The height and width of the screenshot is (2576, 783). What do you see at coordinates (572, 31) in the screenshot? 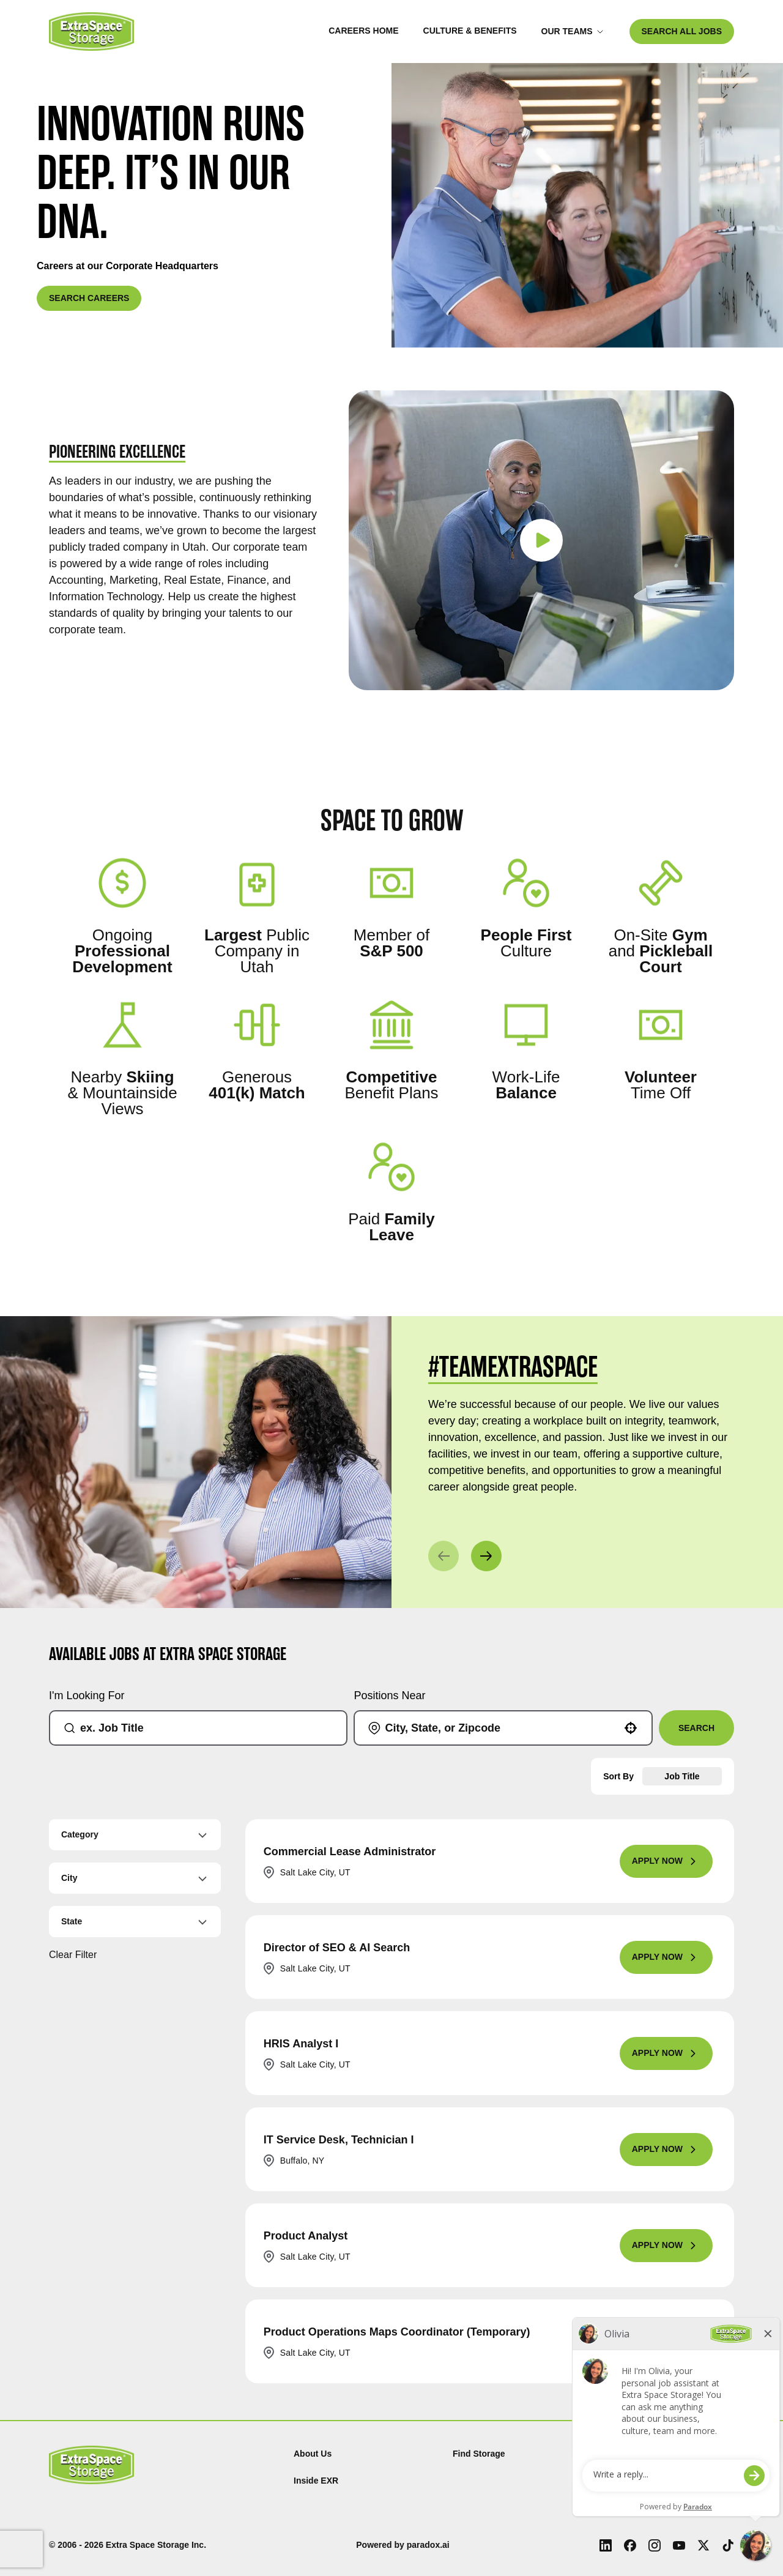
I see `Our Teams` at bounding box center [572, 31].